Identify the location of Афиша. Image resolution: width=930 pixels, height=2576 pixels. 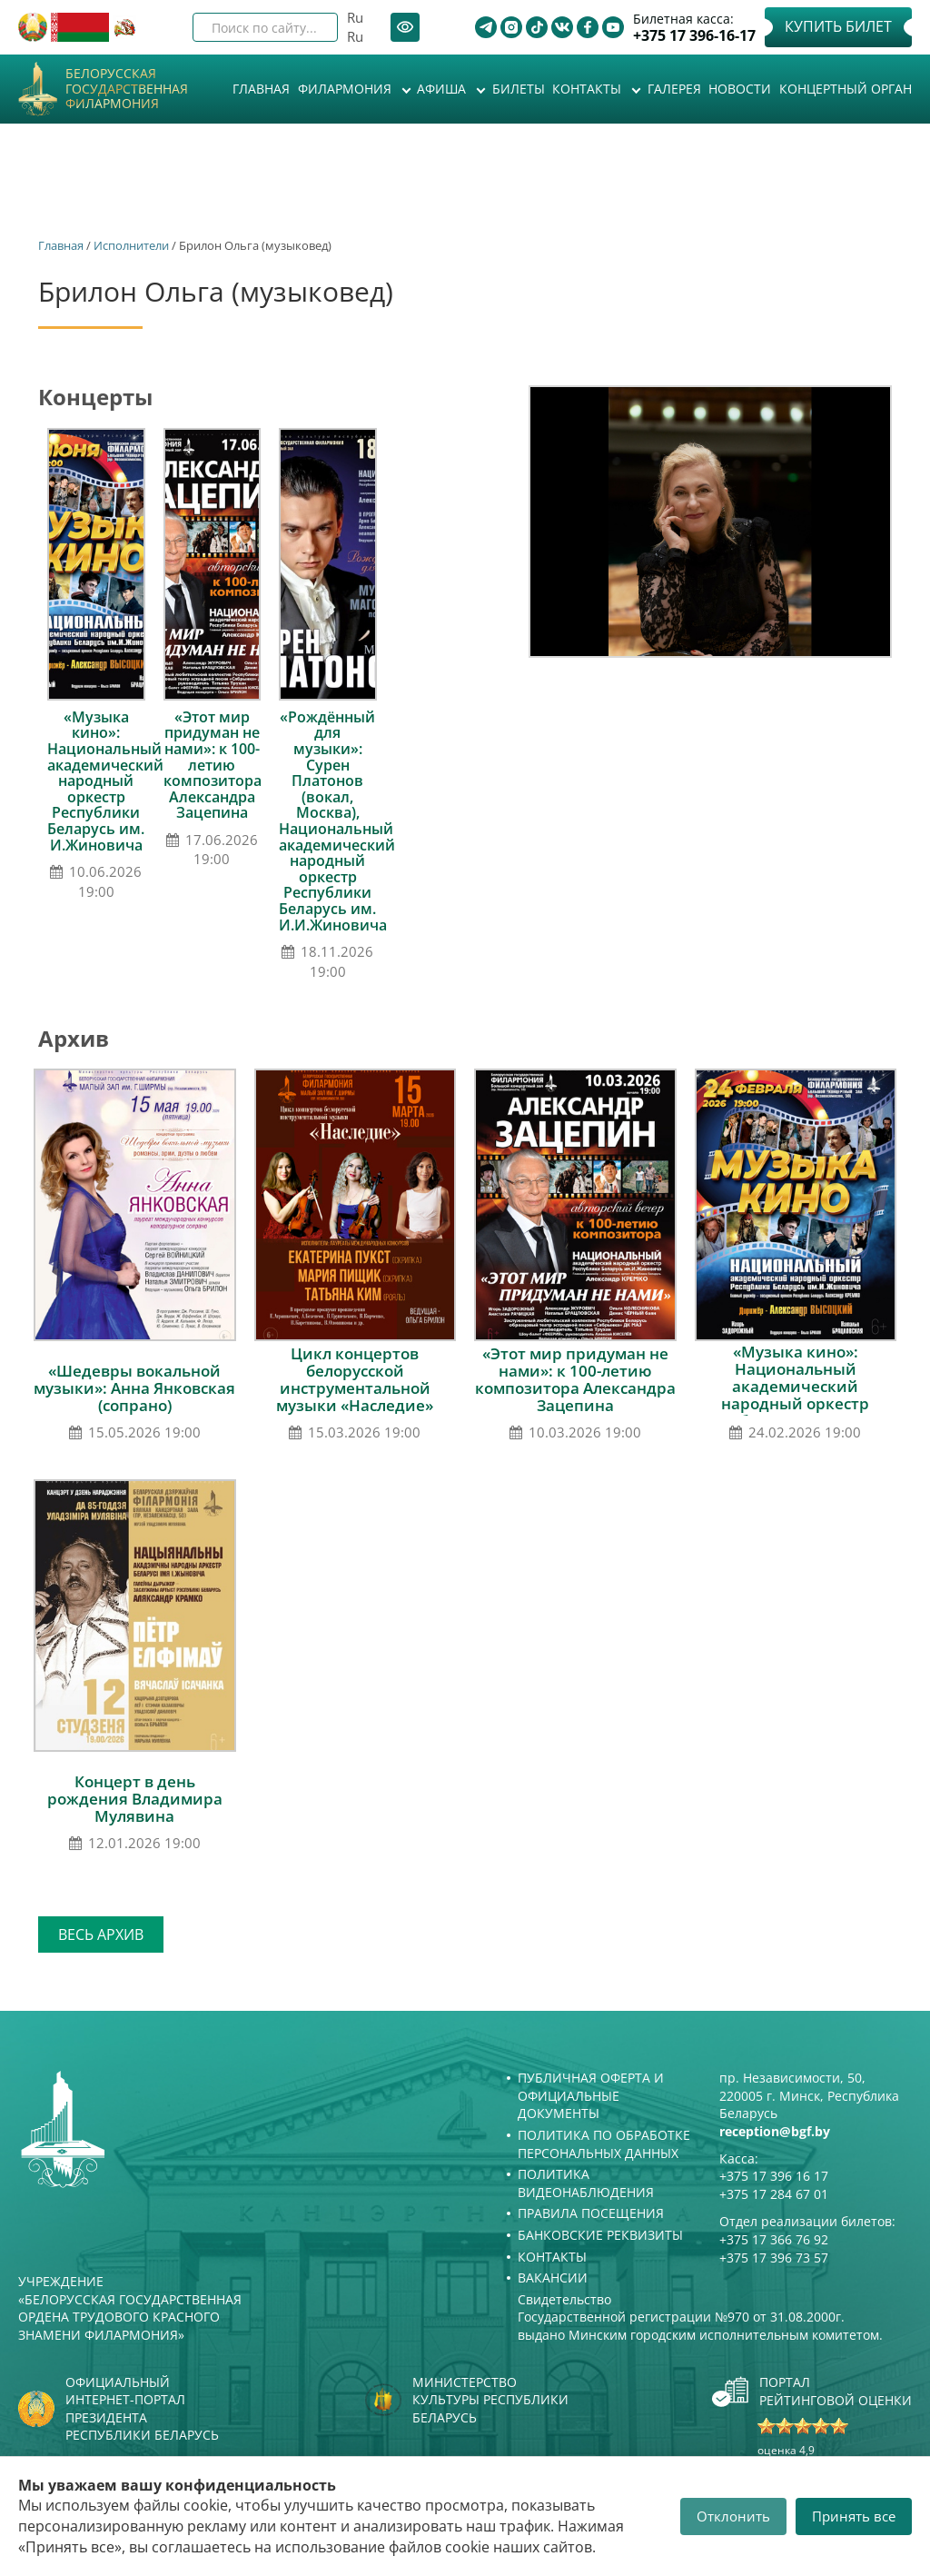
(443, 88).